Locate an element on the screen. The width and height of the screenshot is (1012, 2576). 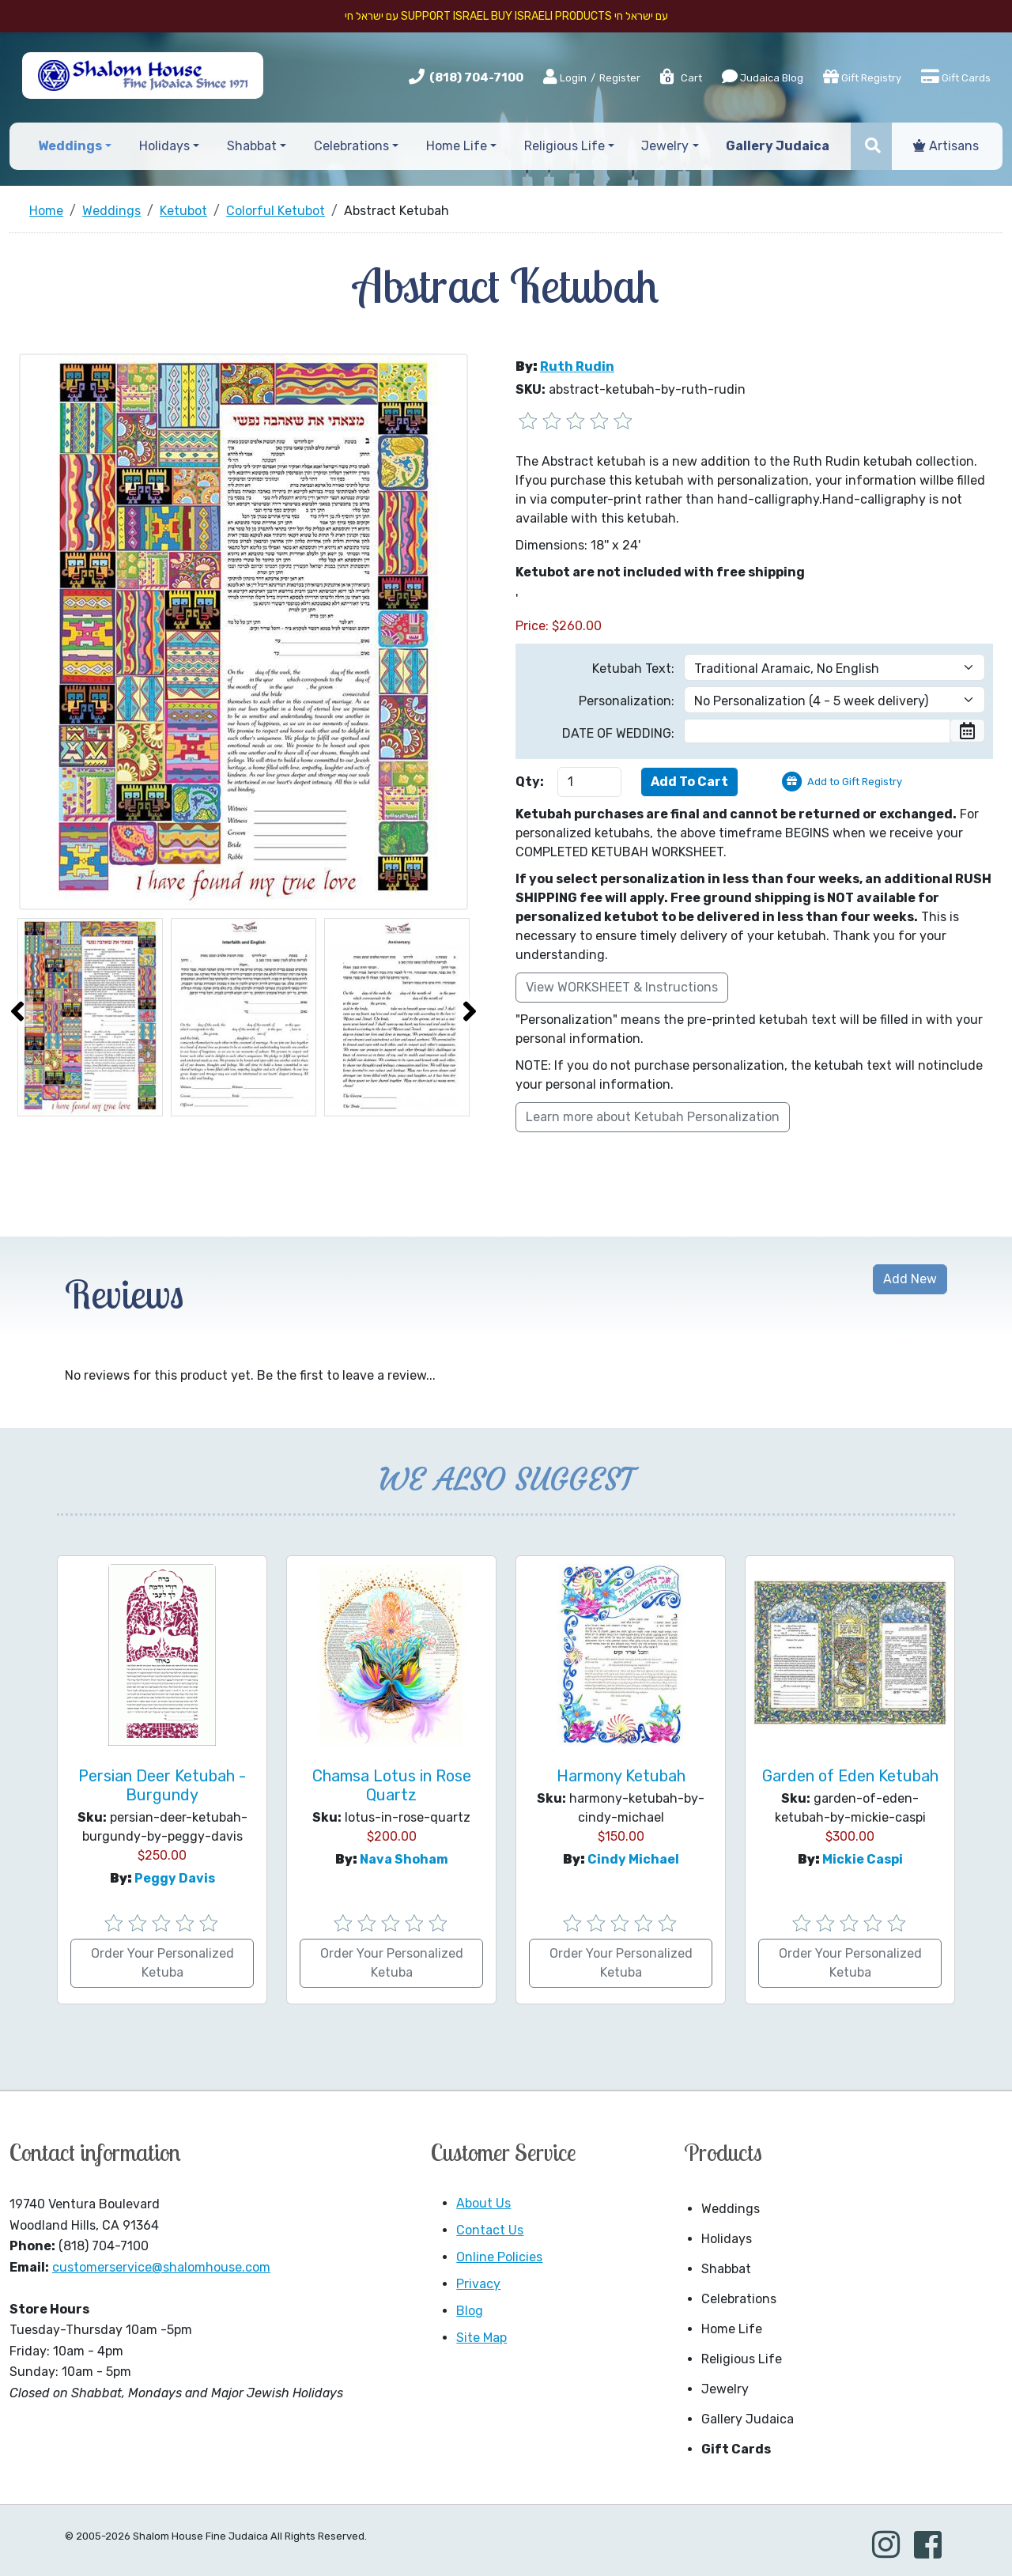
Register is located at coordinates (619, 78).